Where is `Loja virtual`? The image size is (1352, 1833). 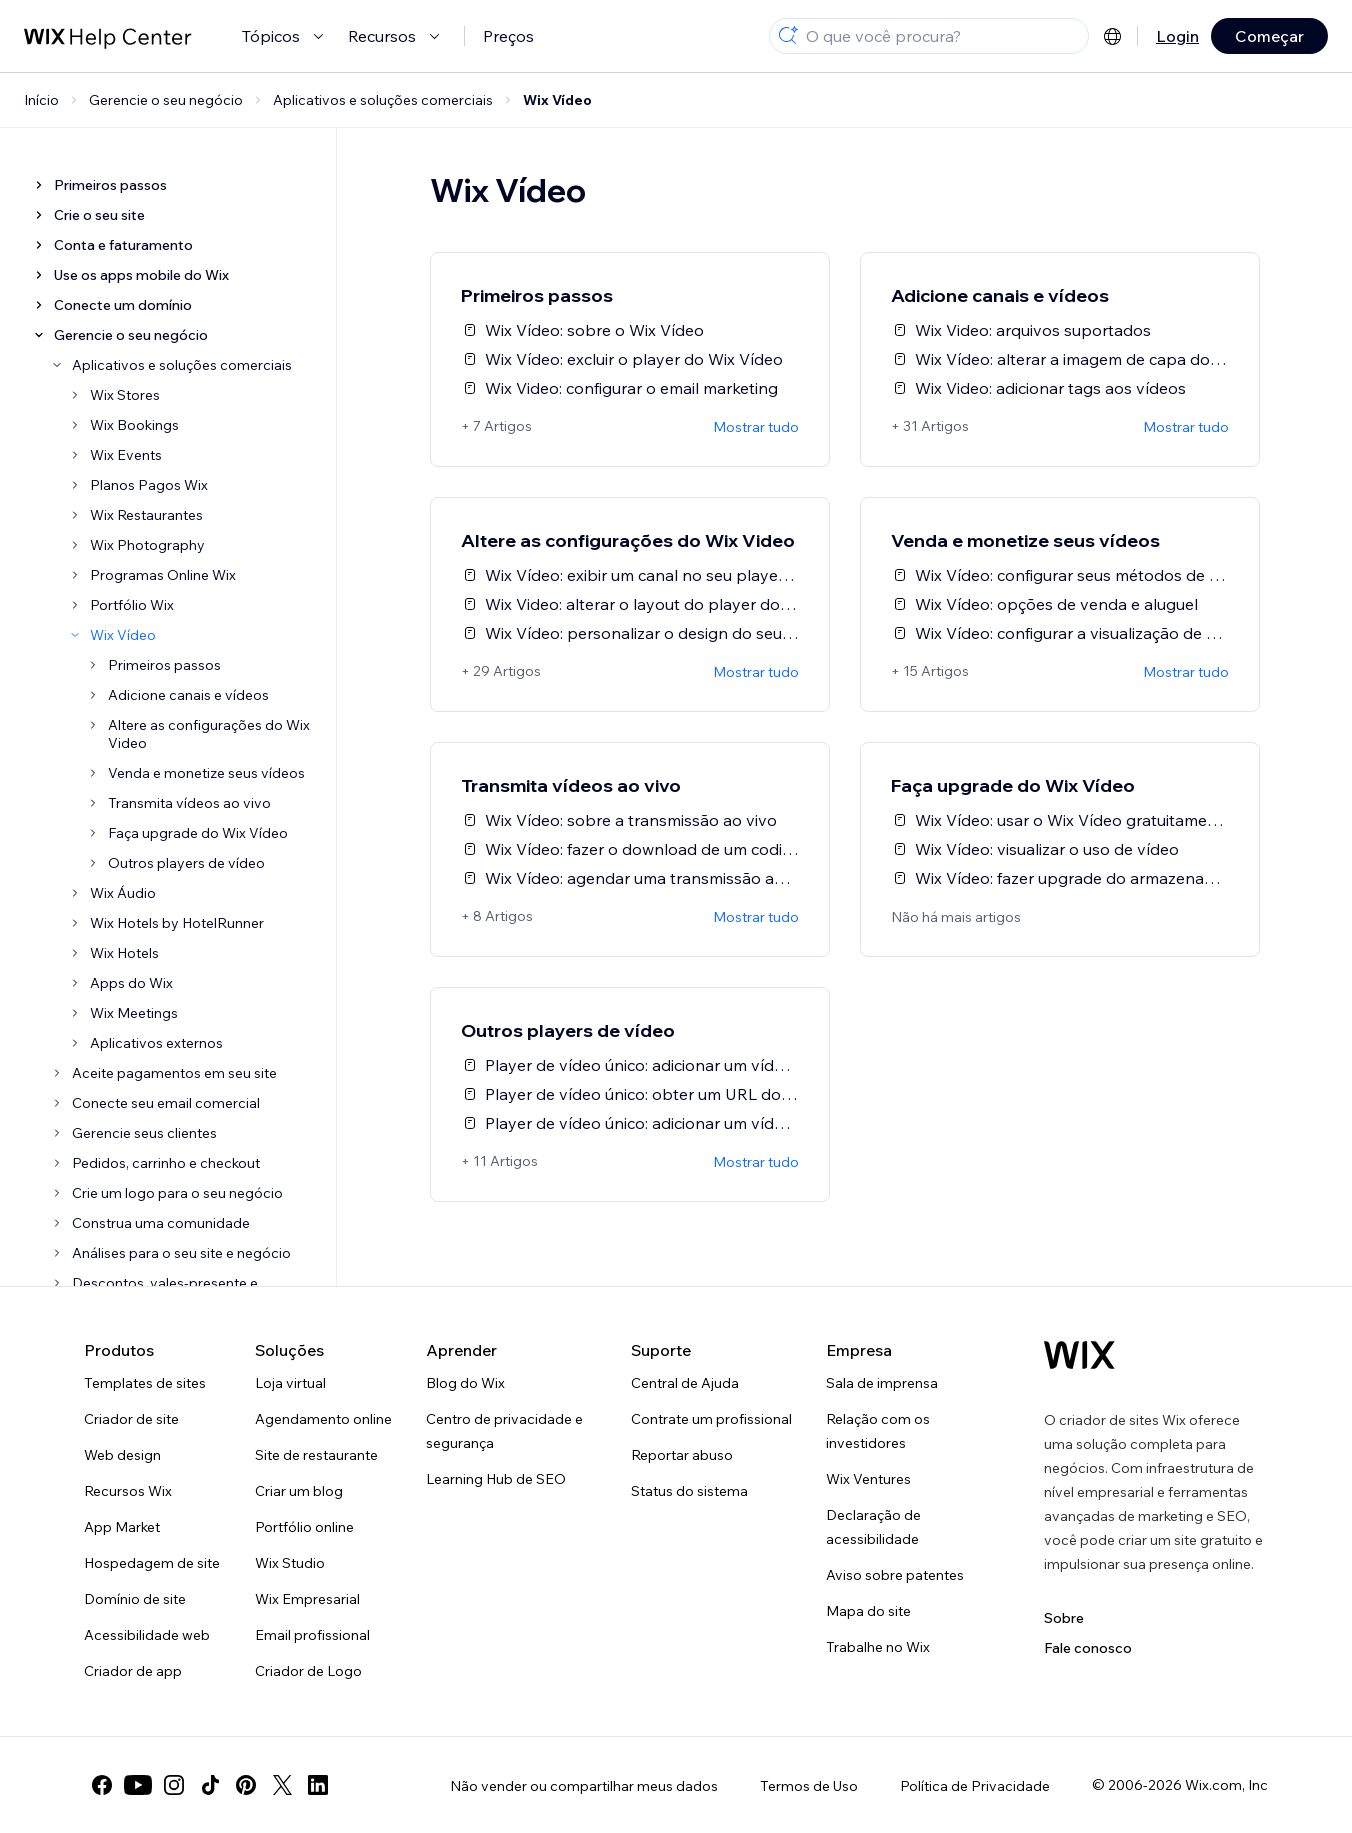 Loja virtual is located at coordinates (290, 1383).